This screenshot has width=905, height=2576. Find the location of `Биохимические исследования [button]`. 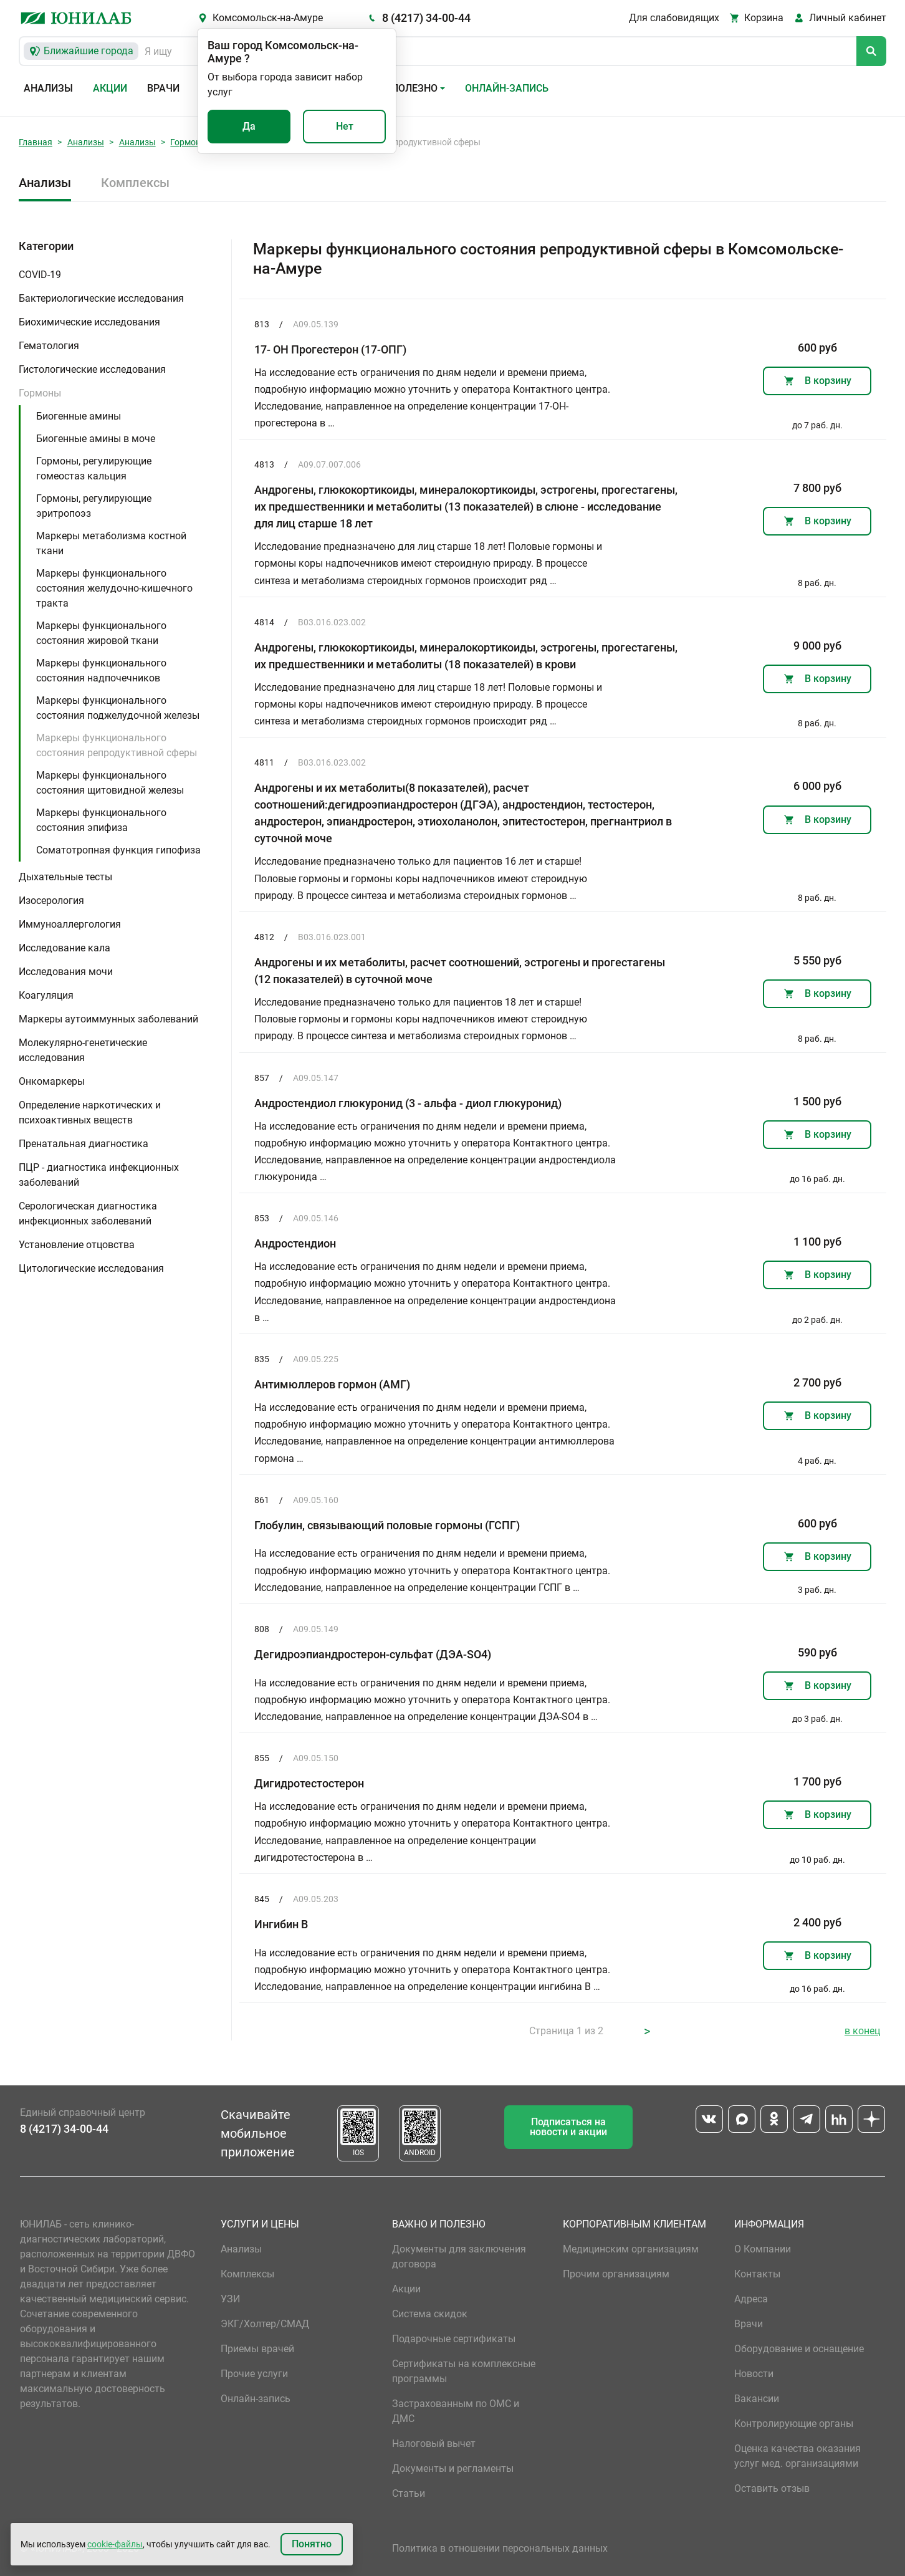

Биохимические исследования [button] is located at coordinates (89, 322).